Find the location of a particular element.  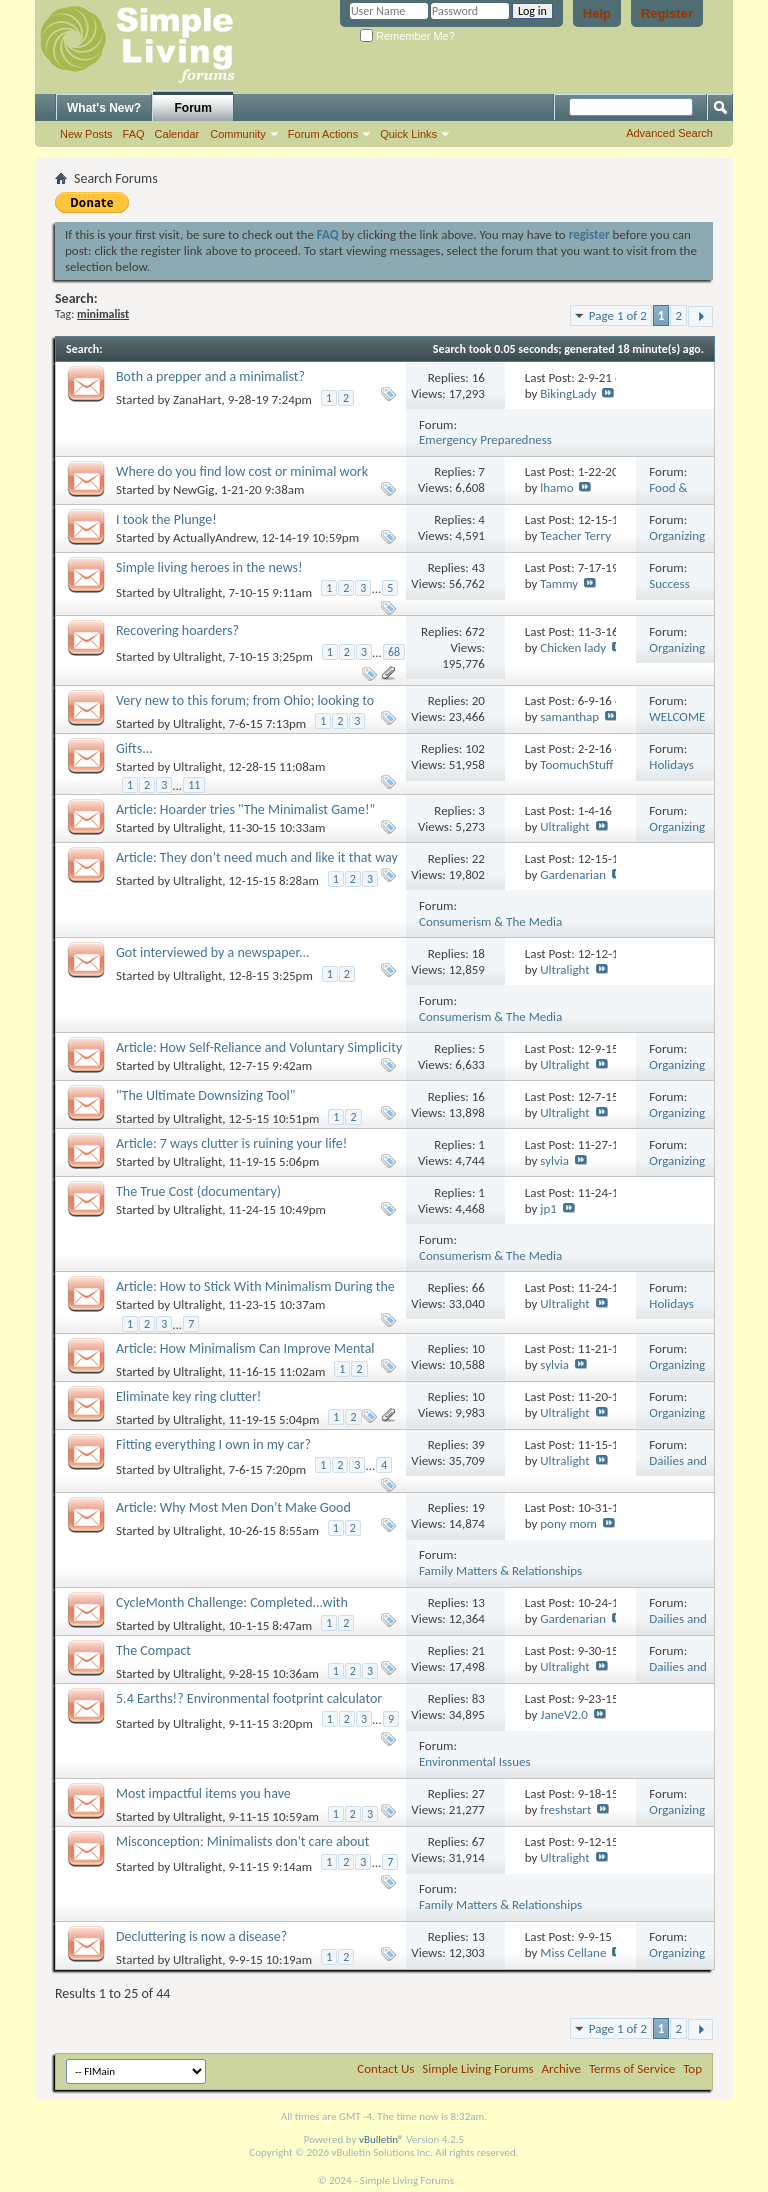

Organizing Your Life is located at coordinates (677, 543).